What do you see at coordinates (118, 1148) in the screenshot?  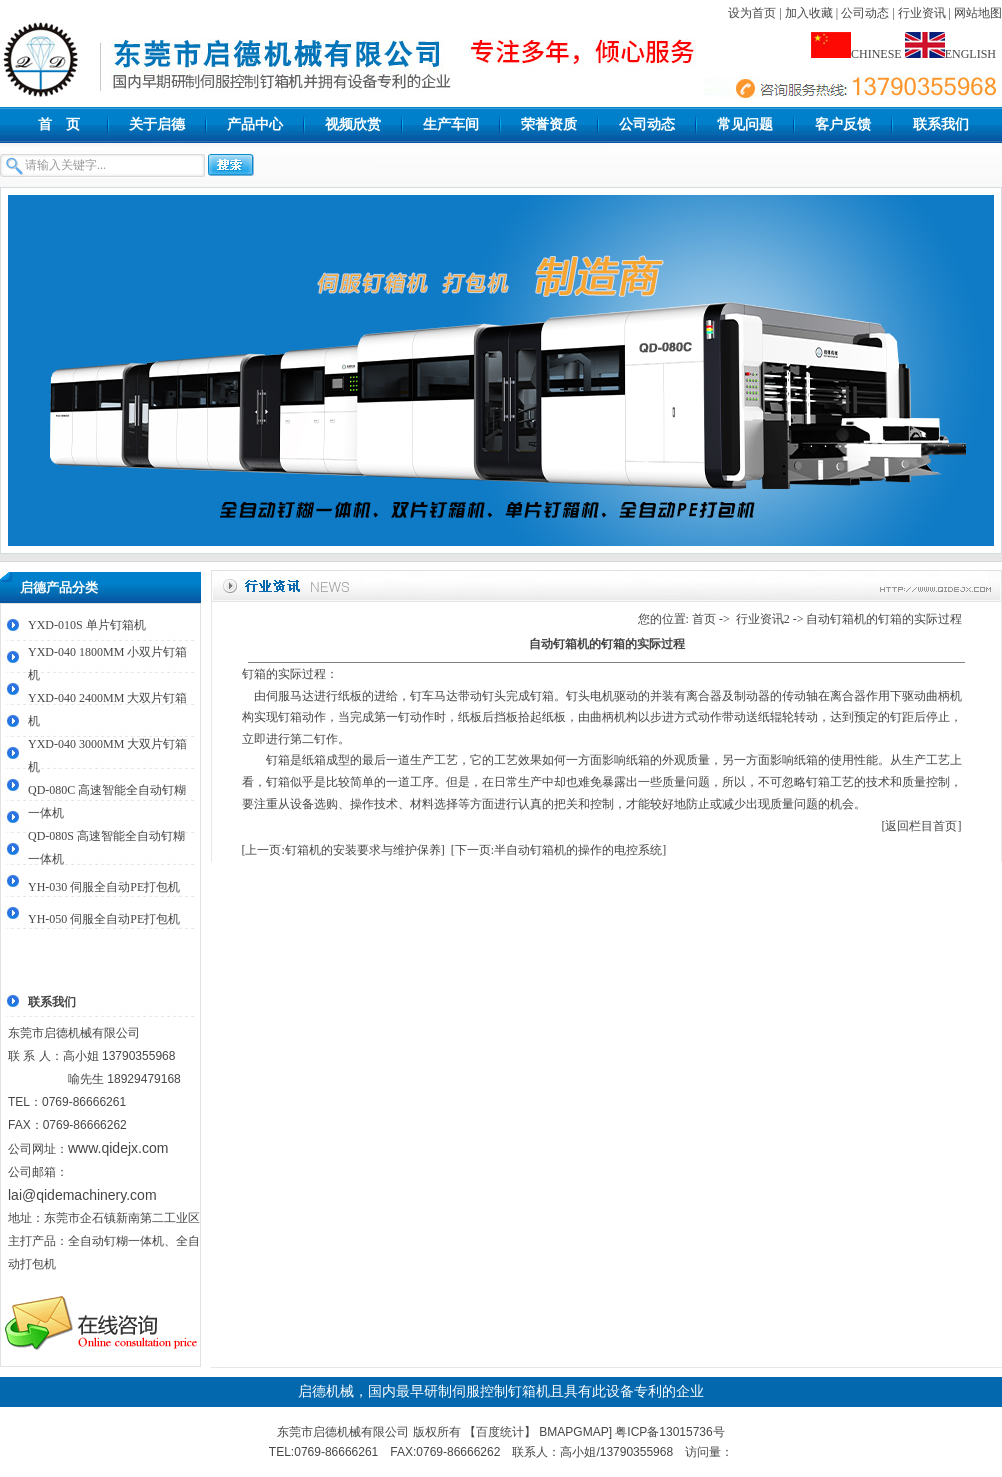 I see `www.qidejx.com` at bounding box center [118, 1148].